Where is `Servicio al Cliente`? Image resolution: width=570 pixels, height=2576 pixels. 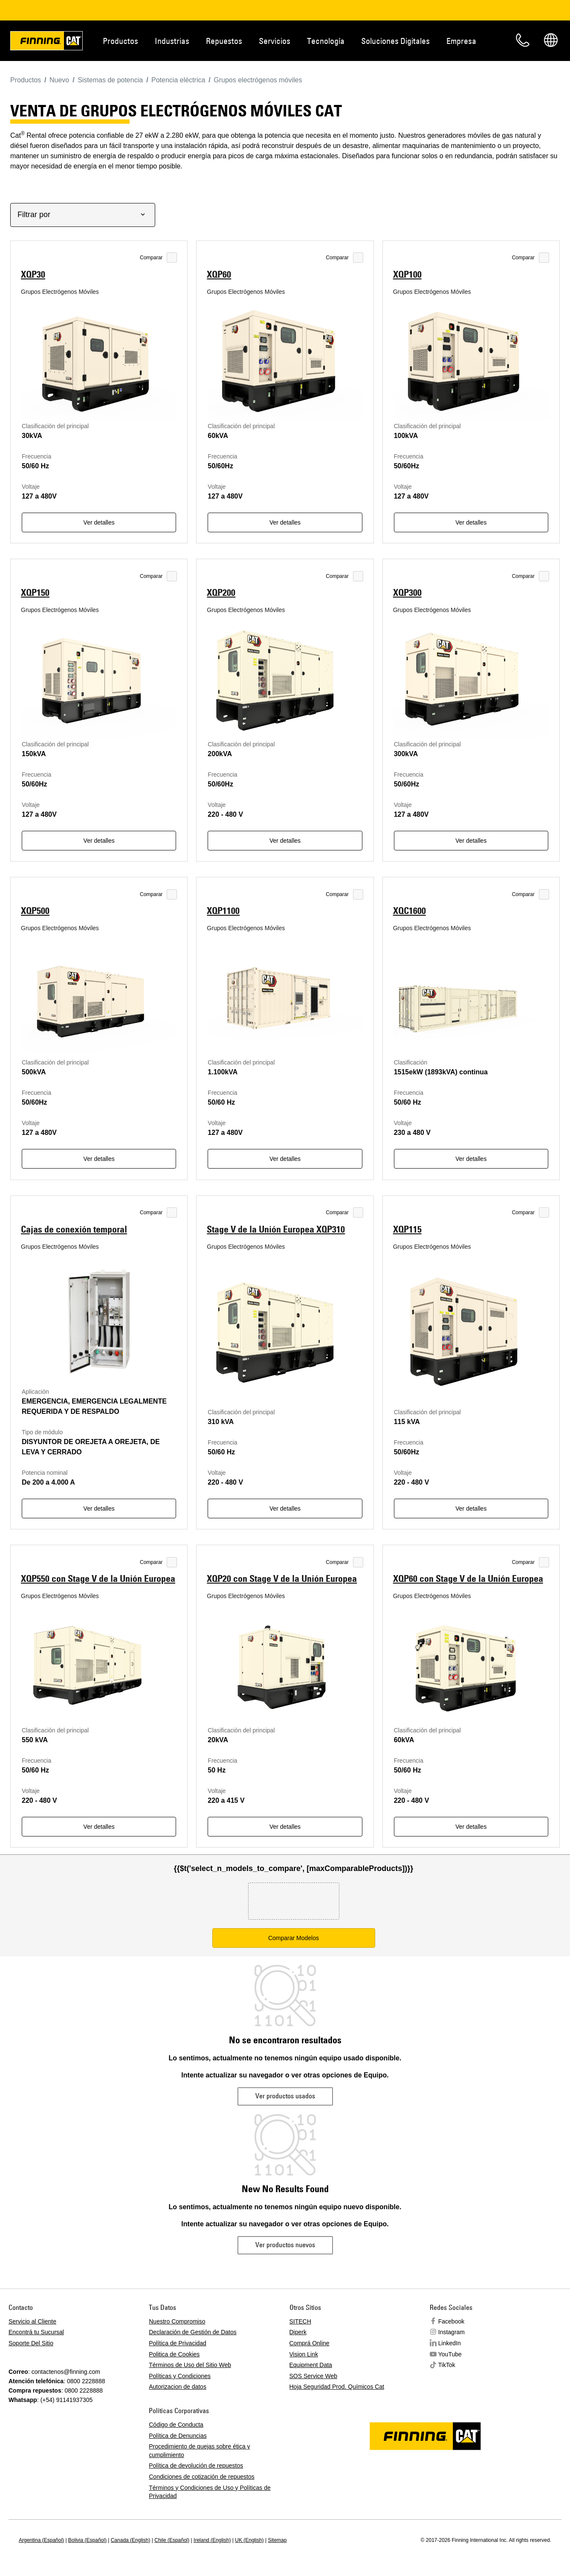 Servicio al Cliente is located at coordinates (32, 2321).